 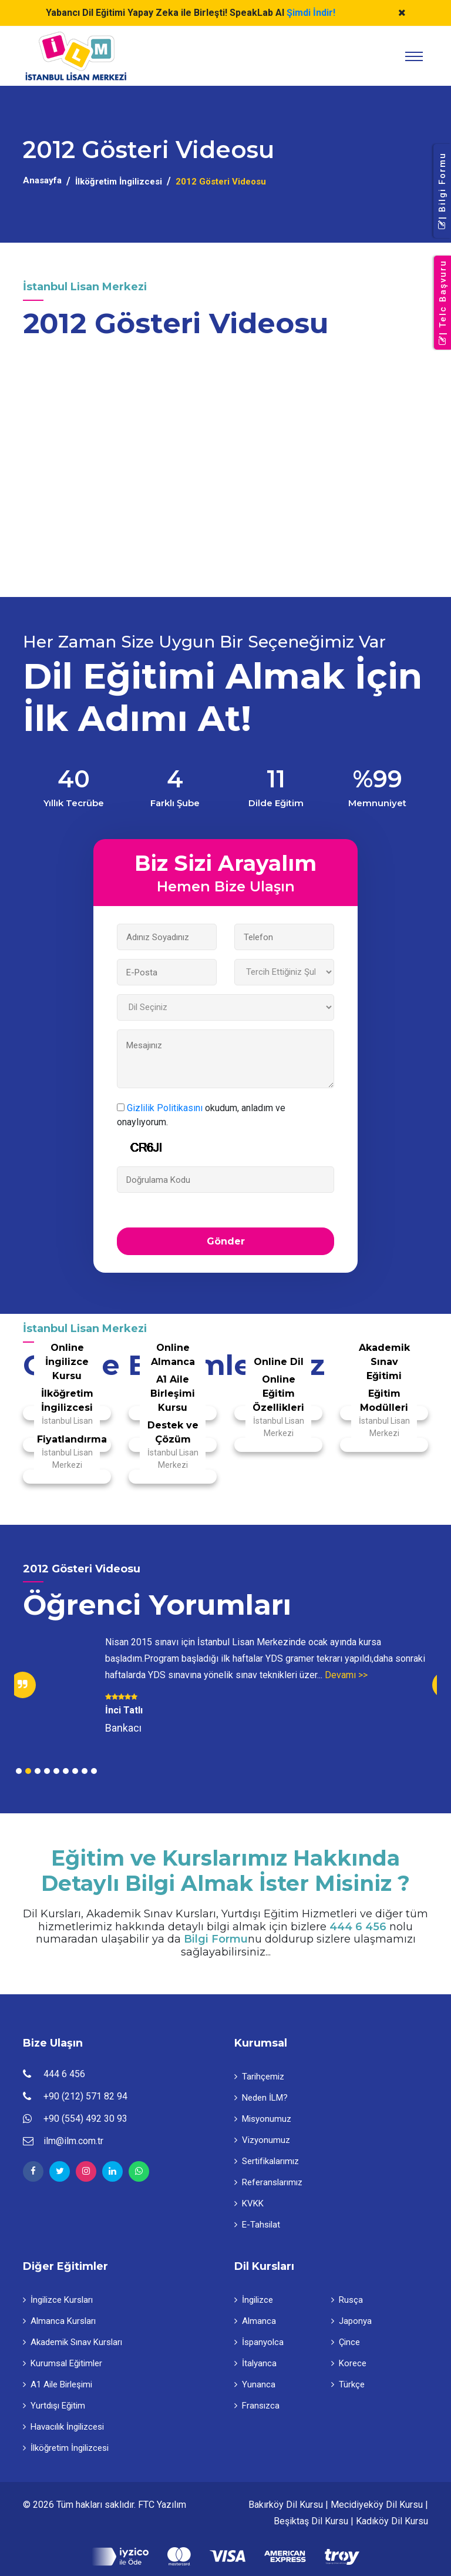 What do you see at coordinates (94, 1771) in the screenshot?
I see `9 [tab]` at bounding box center [94, 1771].